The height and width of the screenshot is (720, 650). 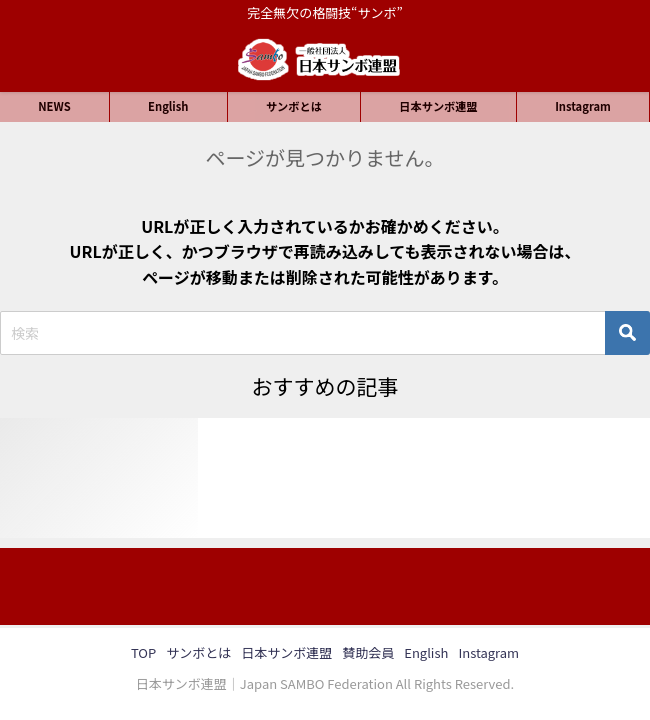 I want to click on 日本サンボ連盟, so click(x=438, y=106).